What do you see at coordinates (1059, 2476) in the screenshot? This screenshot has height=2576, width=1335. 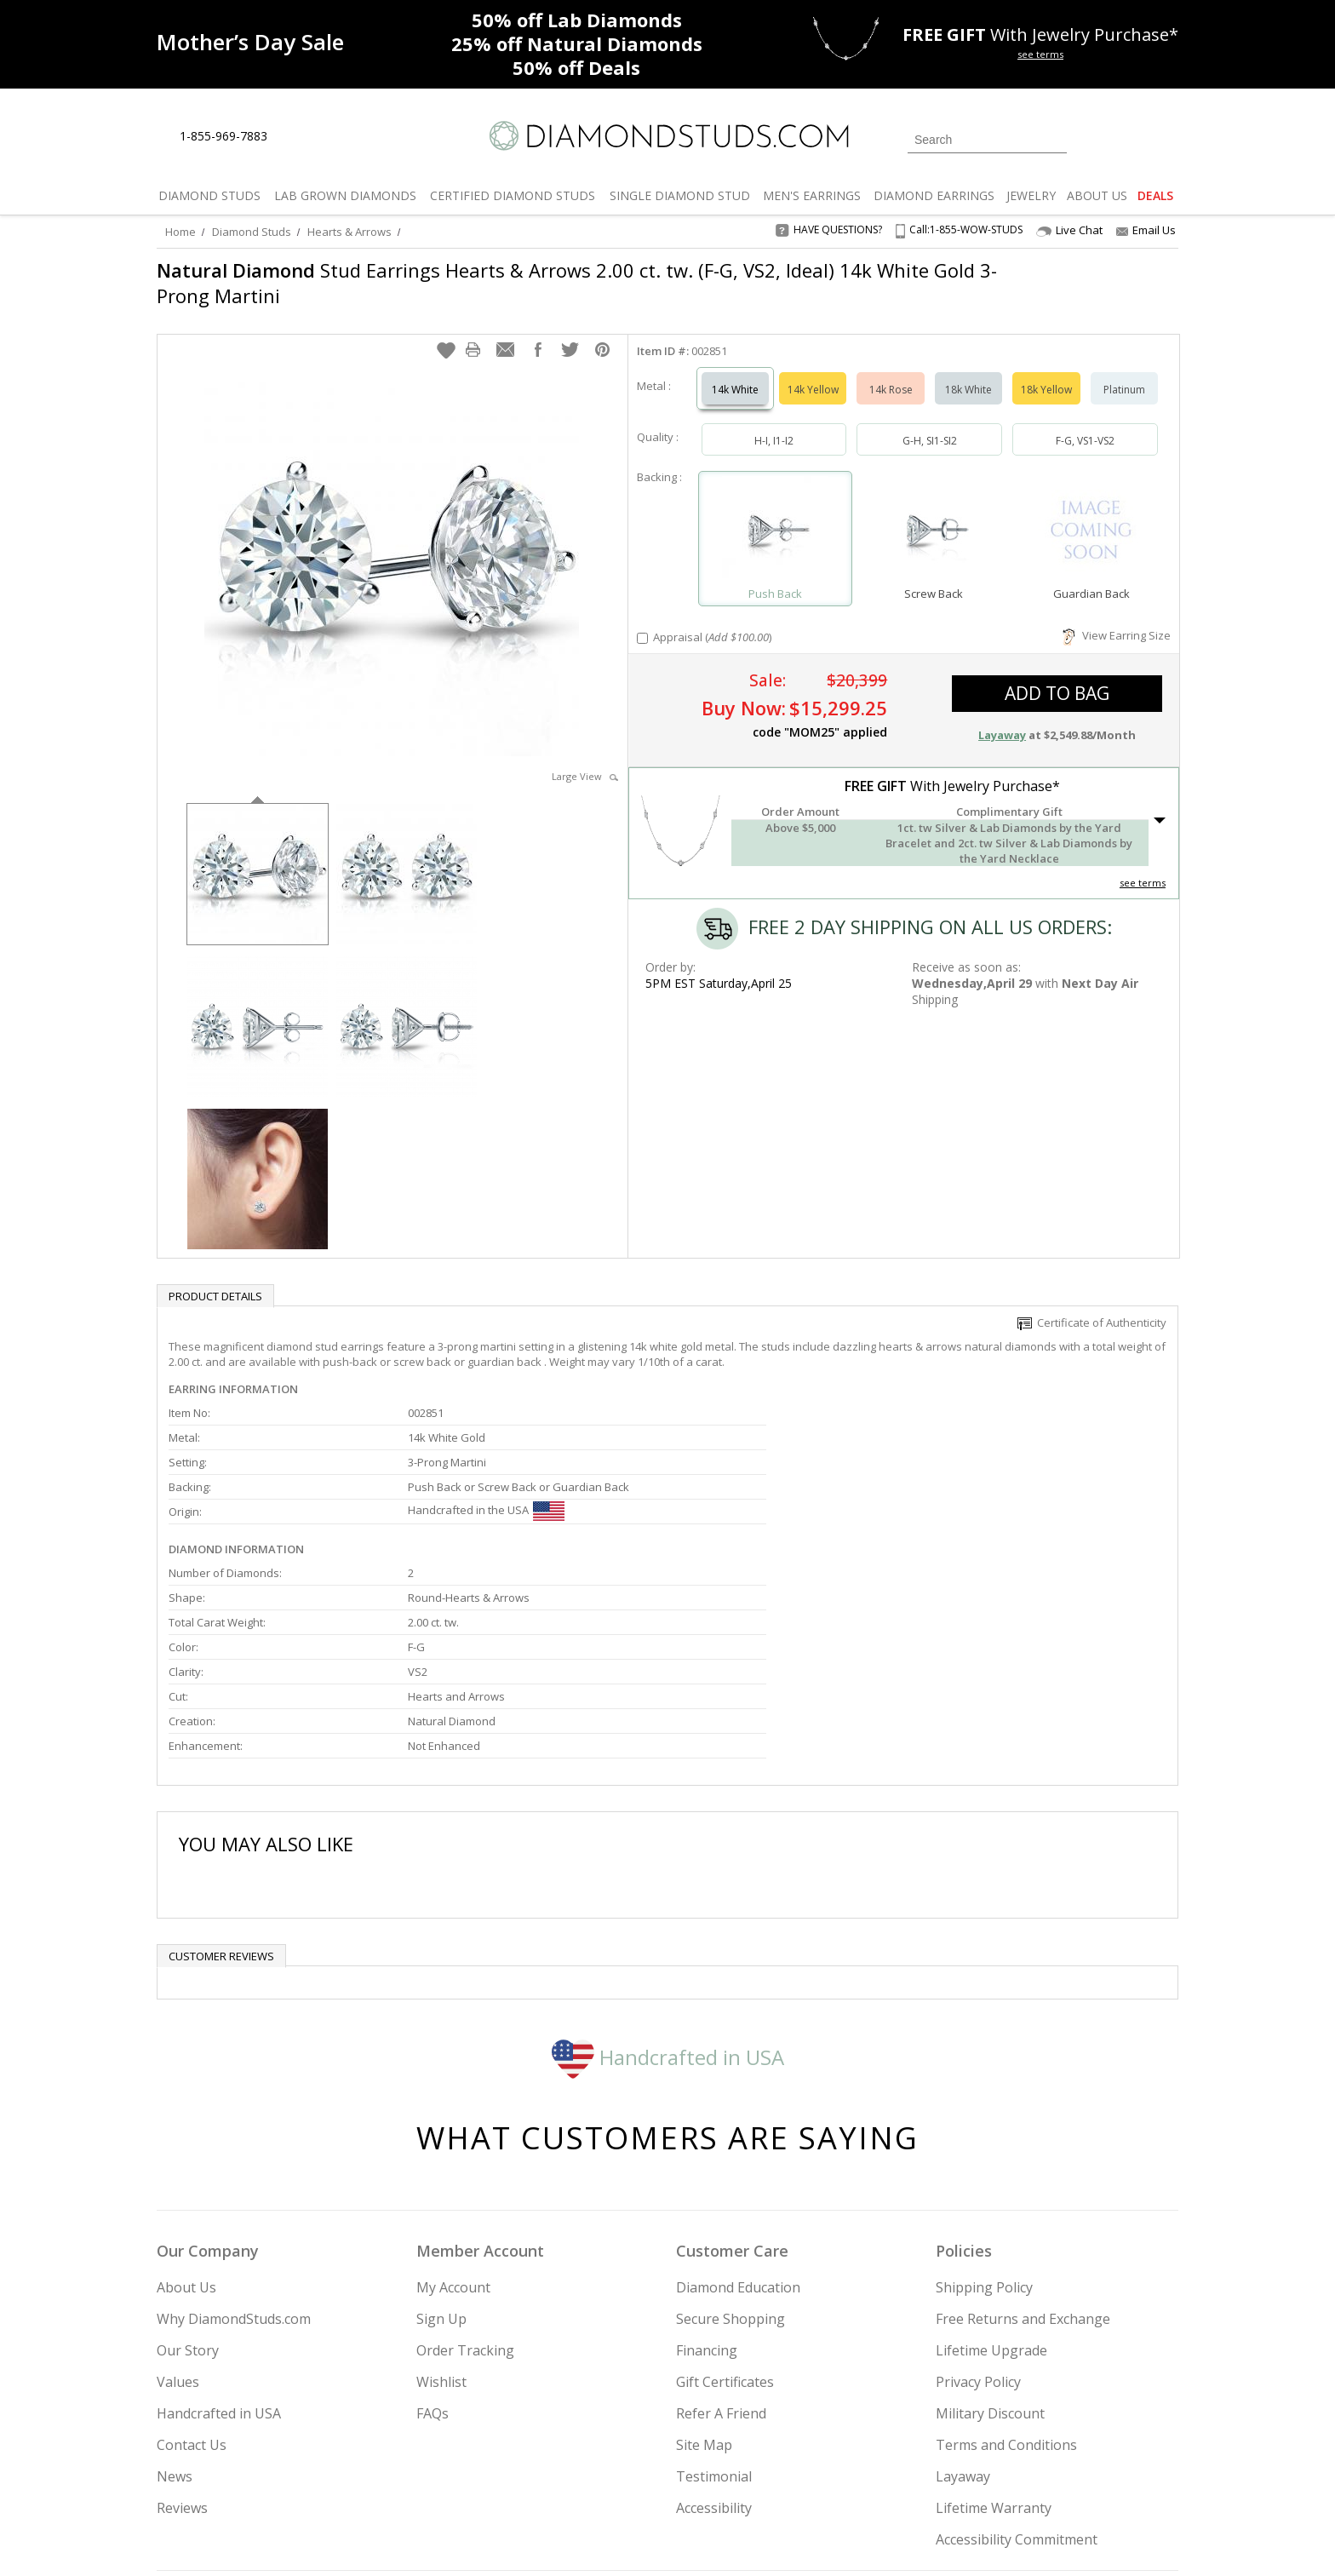 I see `[Blog]` at bounding box center [1059, 2476].